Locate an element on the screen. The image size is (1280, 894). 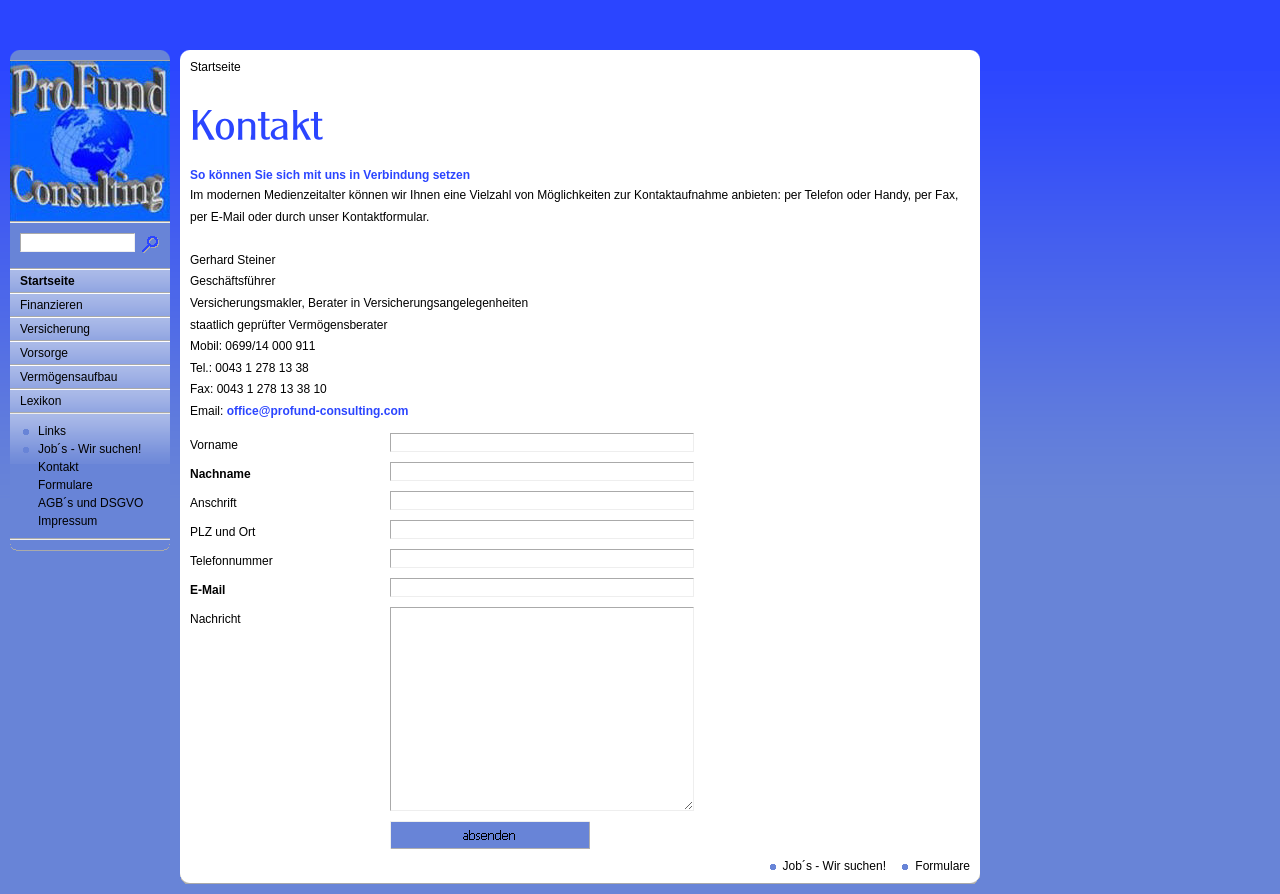
office@profund-consulting.com is located at coordinates (318, 411).